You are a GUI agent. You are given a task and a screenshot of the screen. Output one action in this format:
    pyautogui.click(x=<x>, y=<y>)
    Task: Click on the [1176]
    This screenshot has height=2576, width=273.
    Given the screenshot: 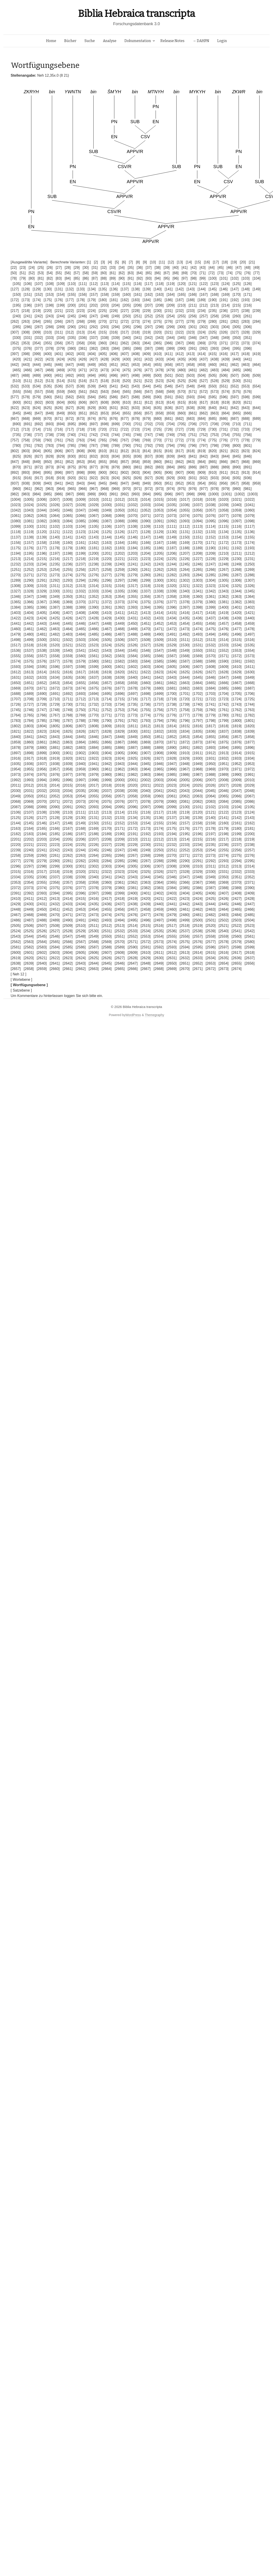 What is the action you would take?
    pyautogui.click(x=28, y=548)
    